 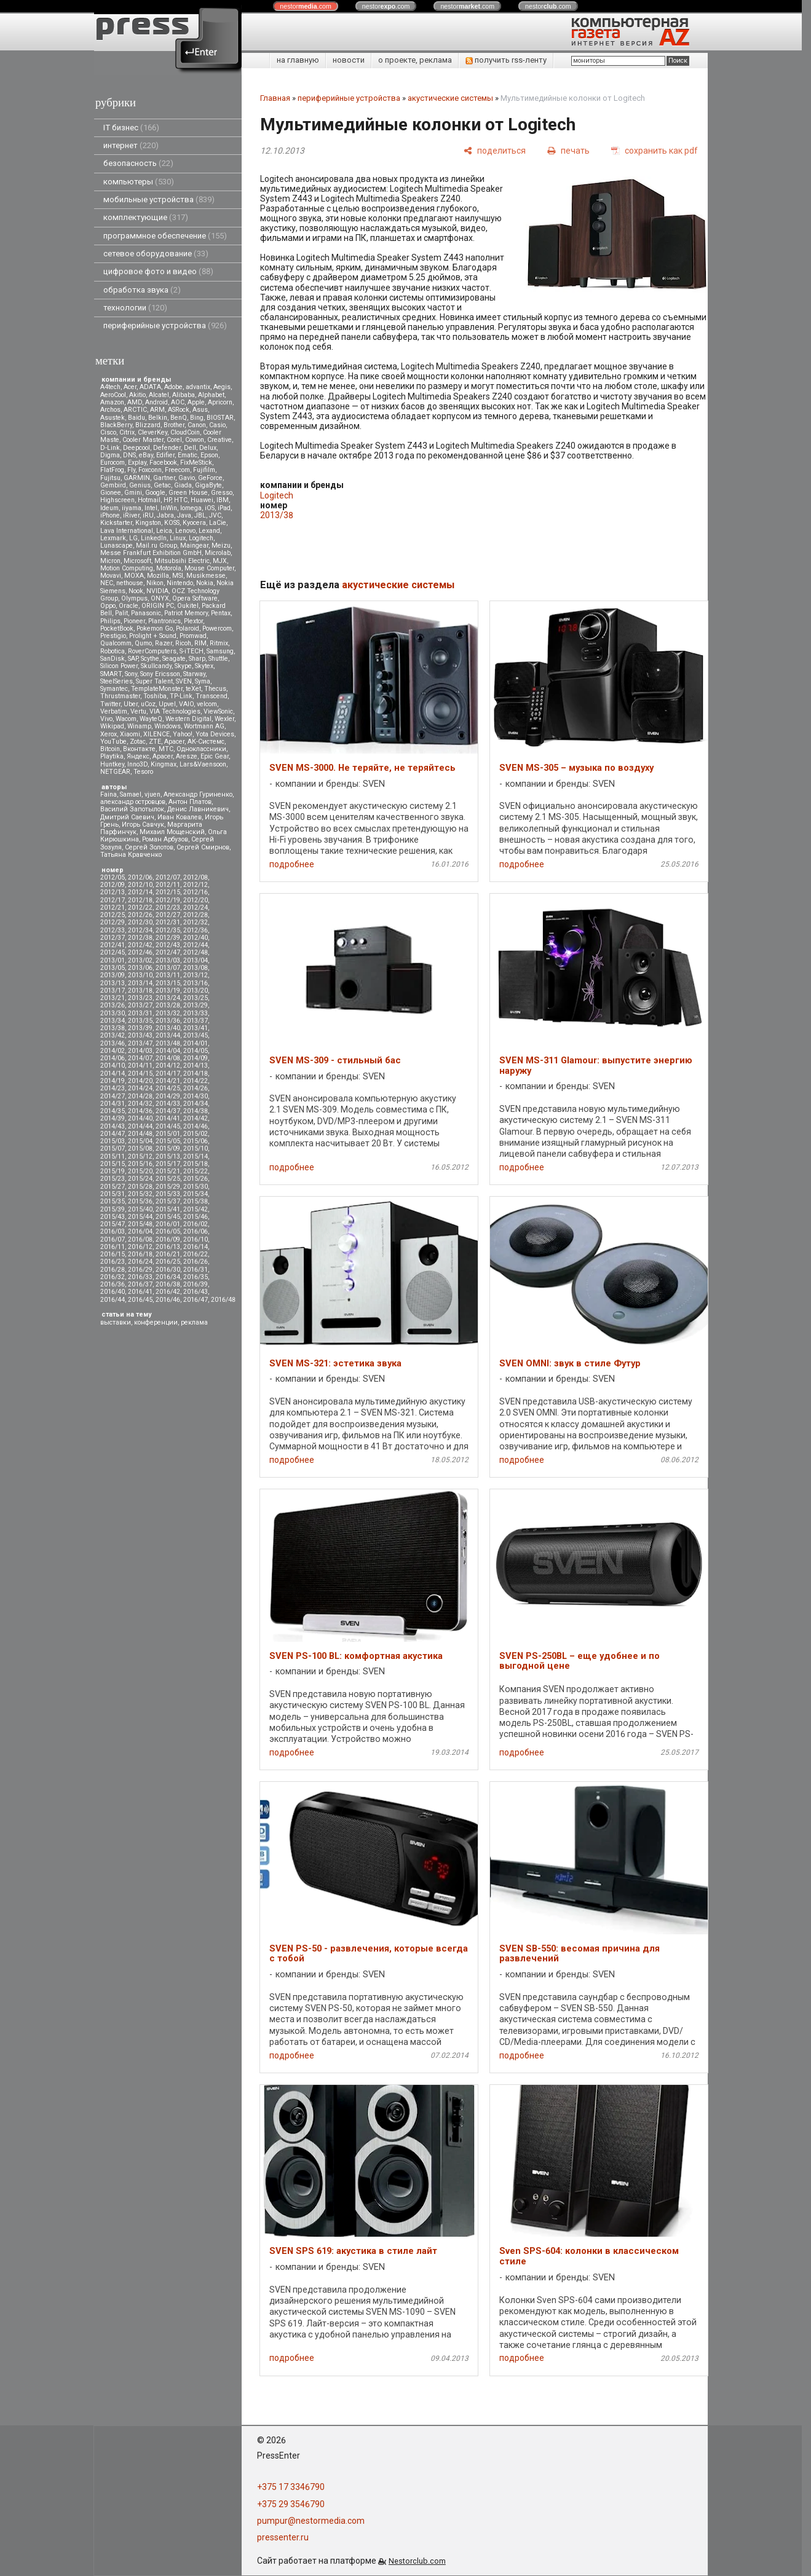 What do you see at coordinates (112, 1028) in the screenshot?
I see `2013/38` at bounding box center [112, 1028].